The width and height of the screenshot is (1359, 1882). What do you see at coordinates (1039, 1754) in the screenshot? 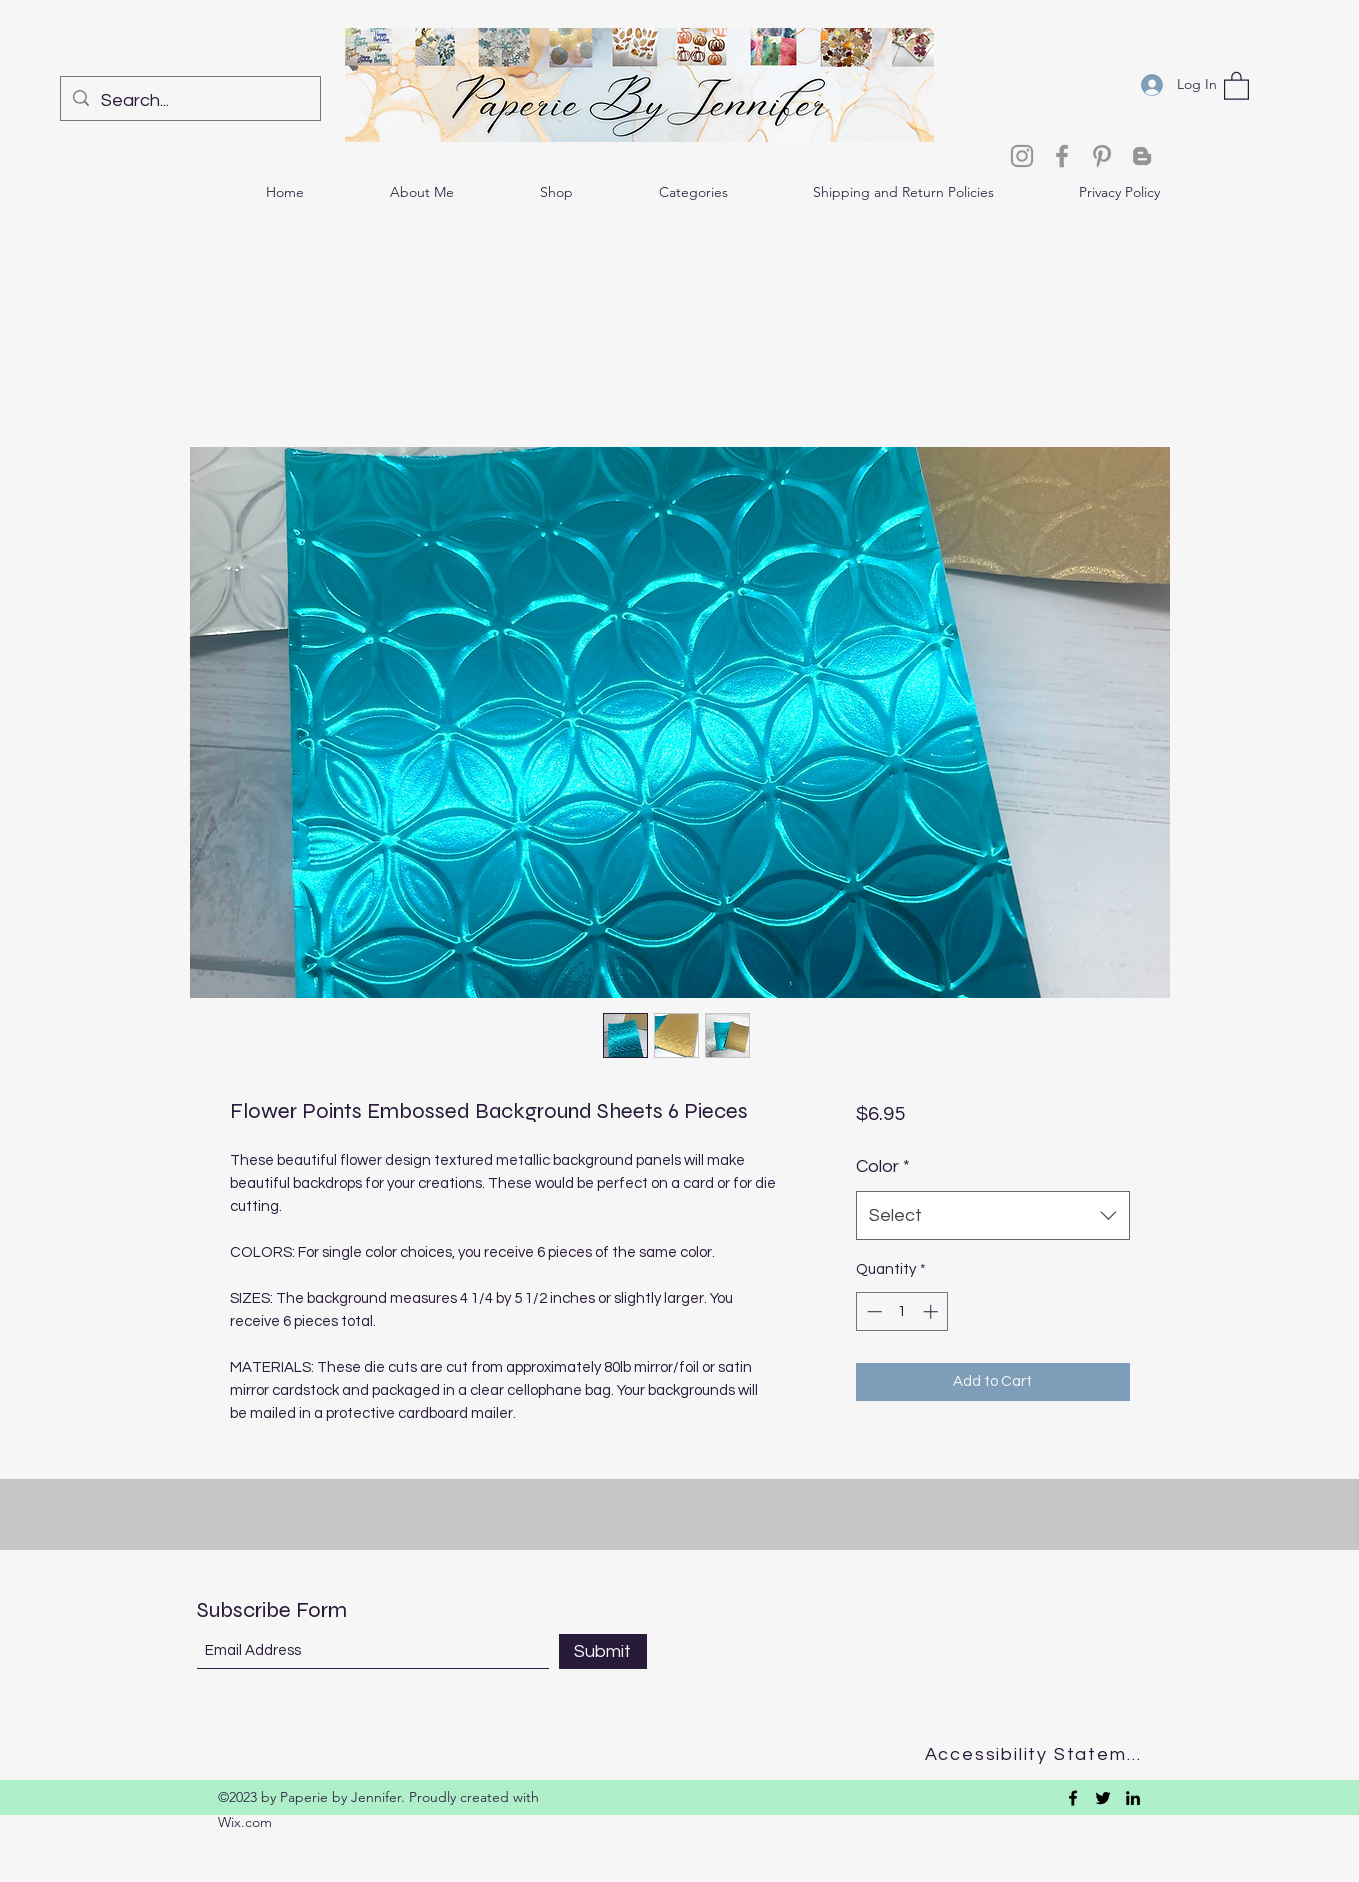
I see `[Accessibility Statement]` at bounding box center [1039, 1754].